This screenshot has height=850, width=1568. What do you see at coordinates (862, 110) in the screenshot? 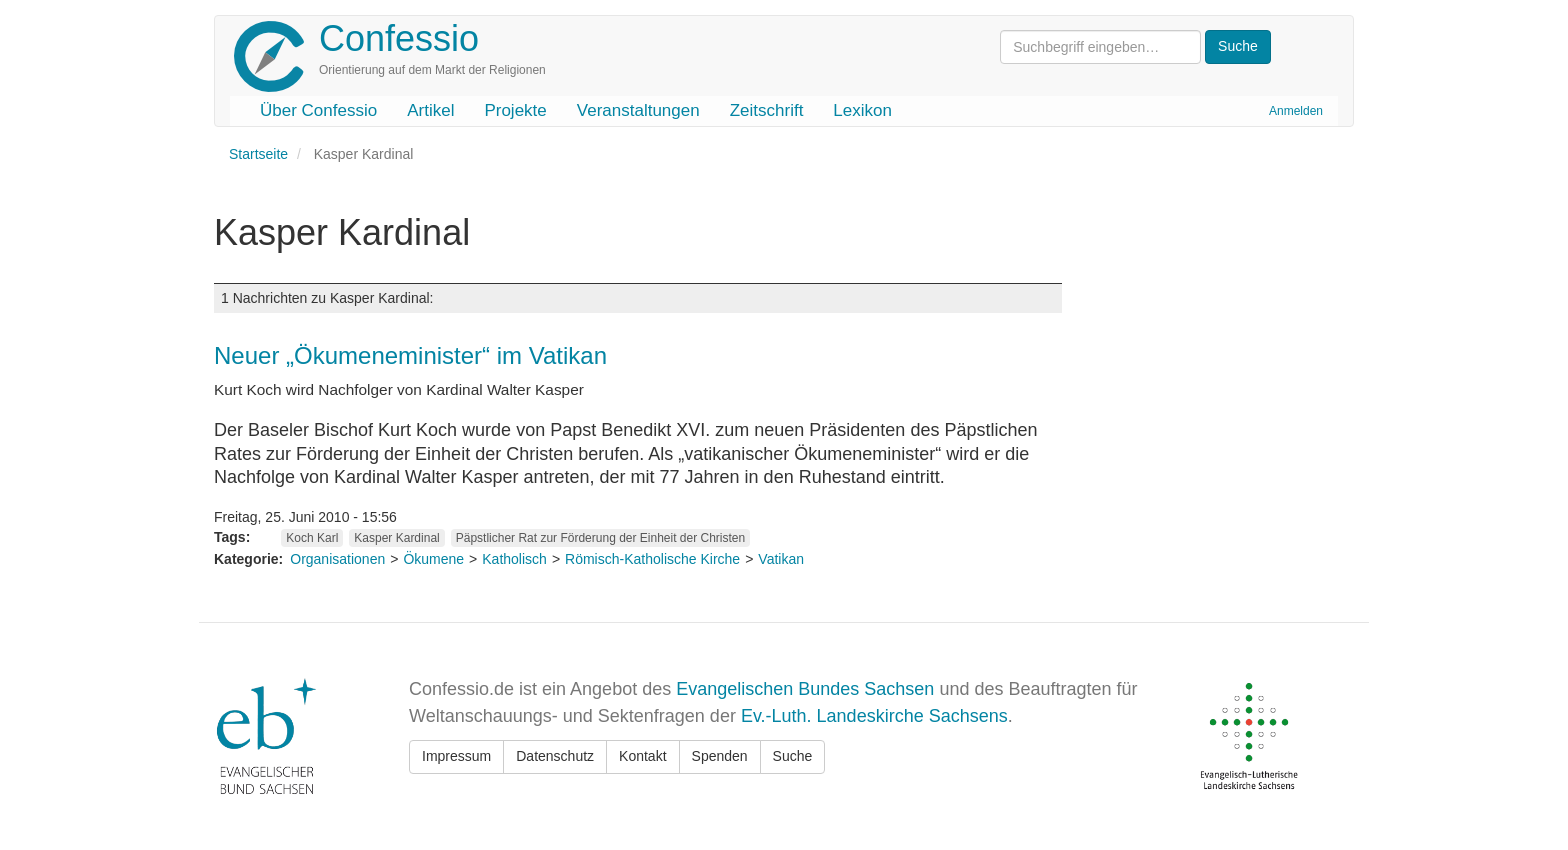
I see `Lexikon` at bounding box center [862, 110].